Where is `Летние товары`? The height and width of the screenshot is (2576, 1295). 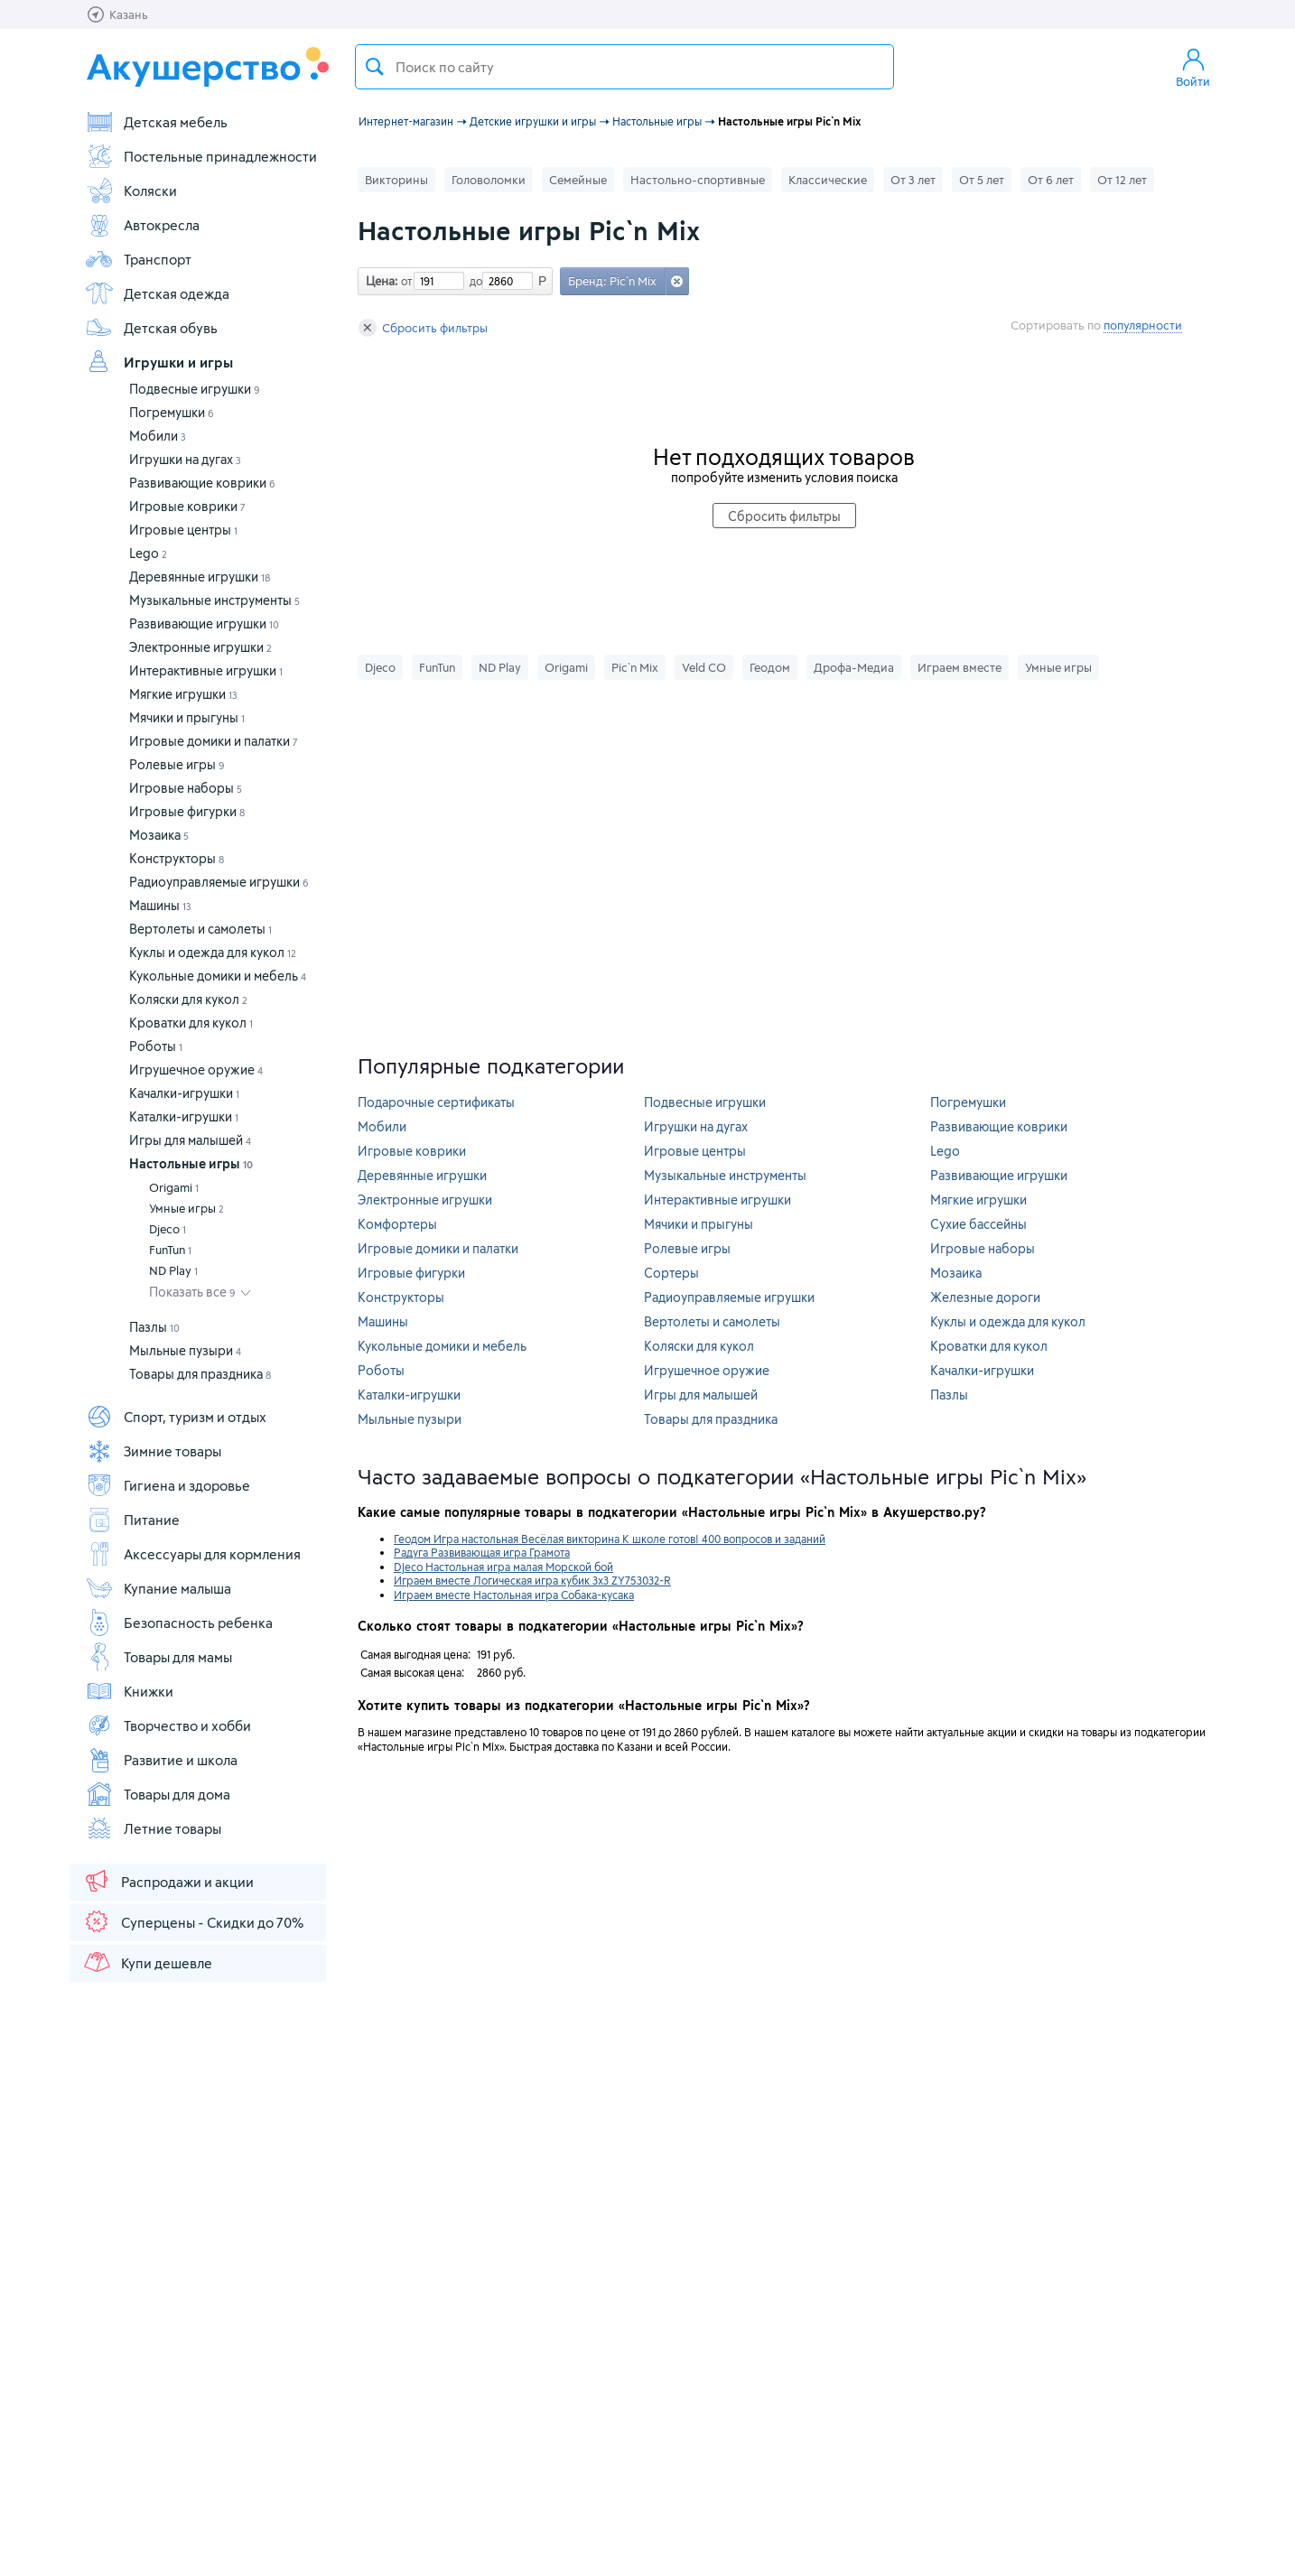 Летние товары is located at coordinates (153, 1828).